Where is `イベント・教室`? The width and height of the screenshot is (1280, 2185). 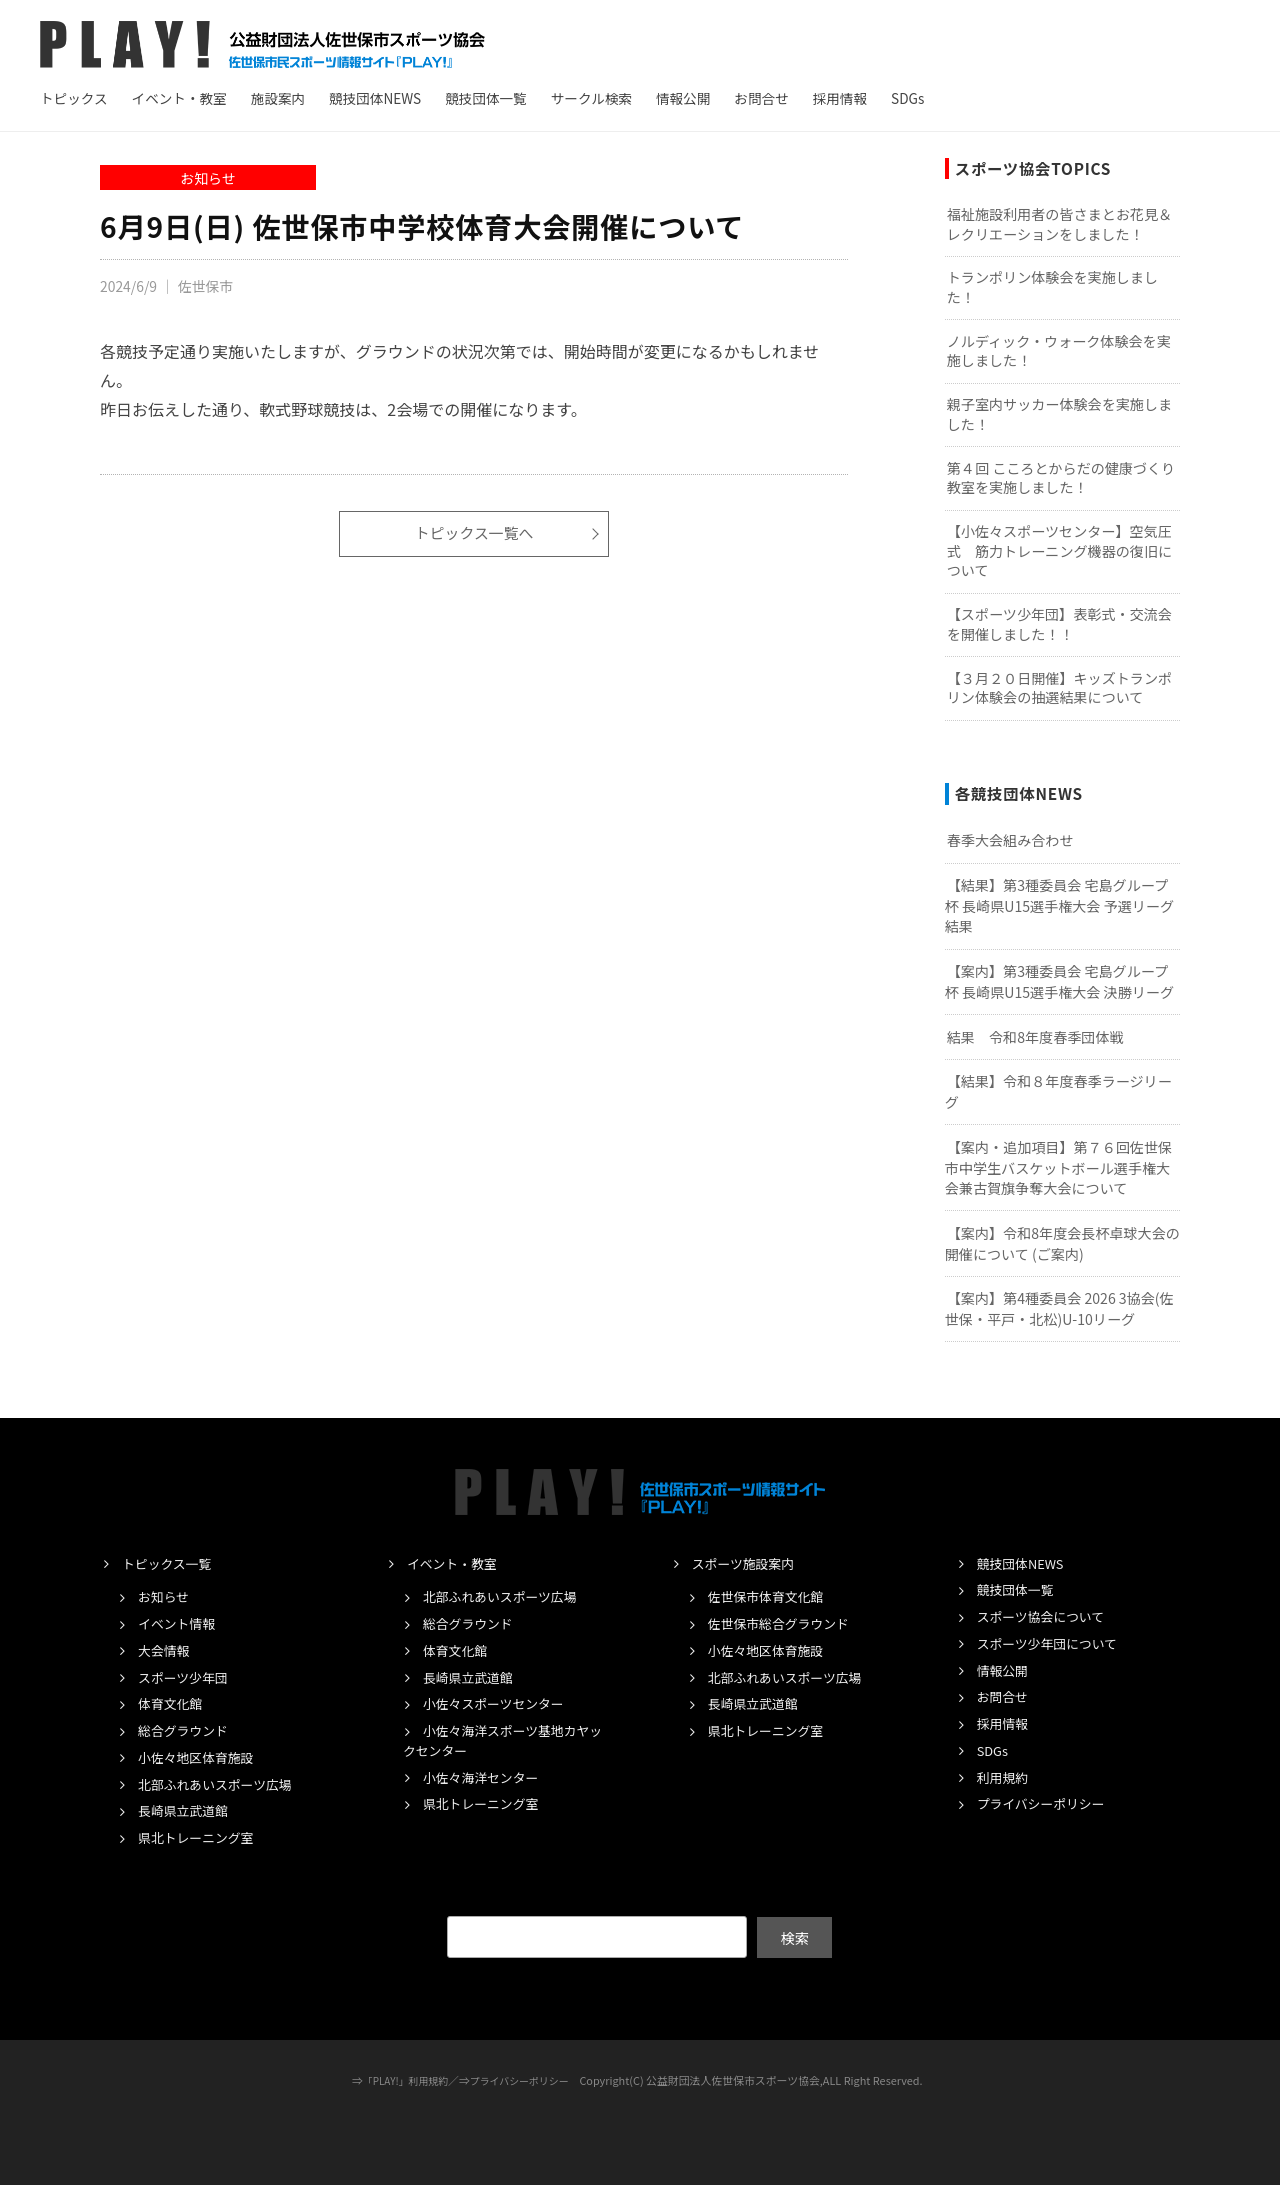
イベント・教室 is located at coordinates (179, 98).